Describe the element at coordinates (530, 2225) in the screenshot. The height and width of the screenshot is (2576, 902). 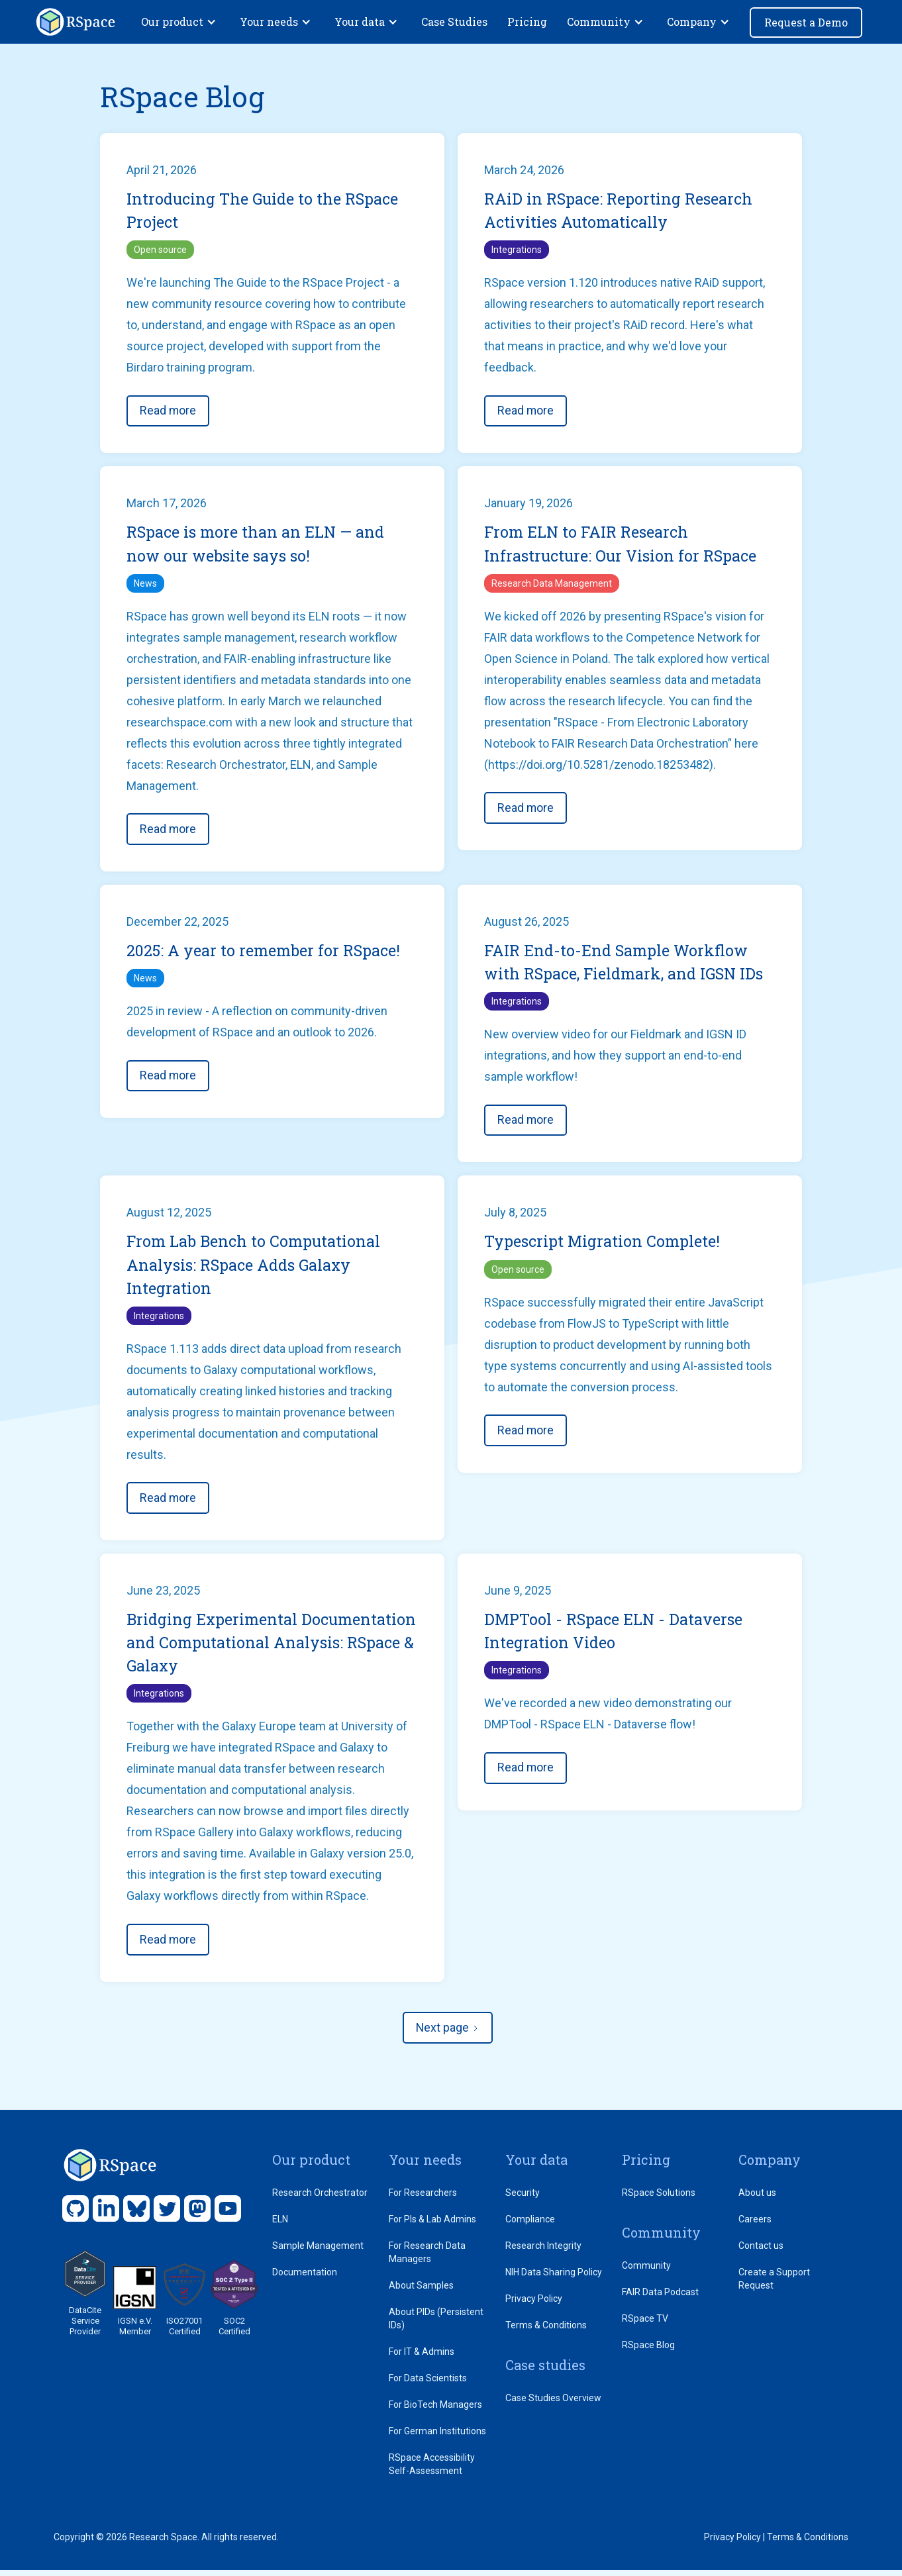
I see `Compliance` at that location.